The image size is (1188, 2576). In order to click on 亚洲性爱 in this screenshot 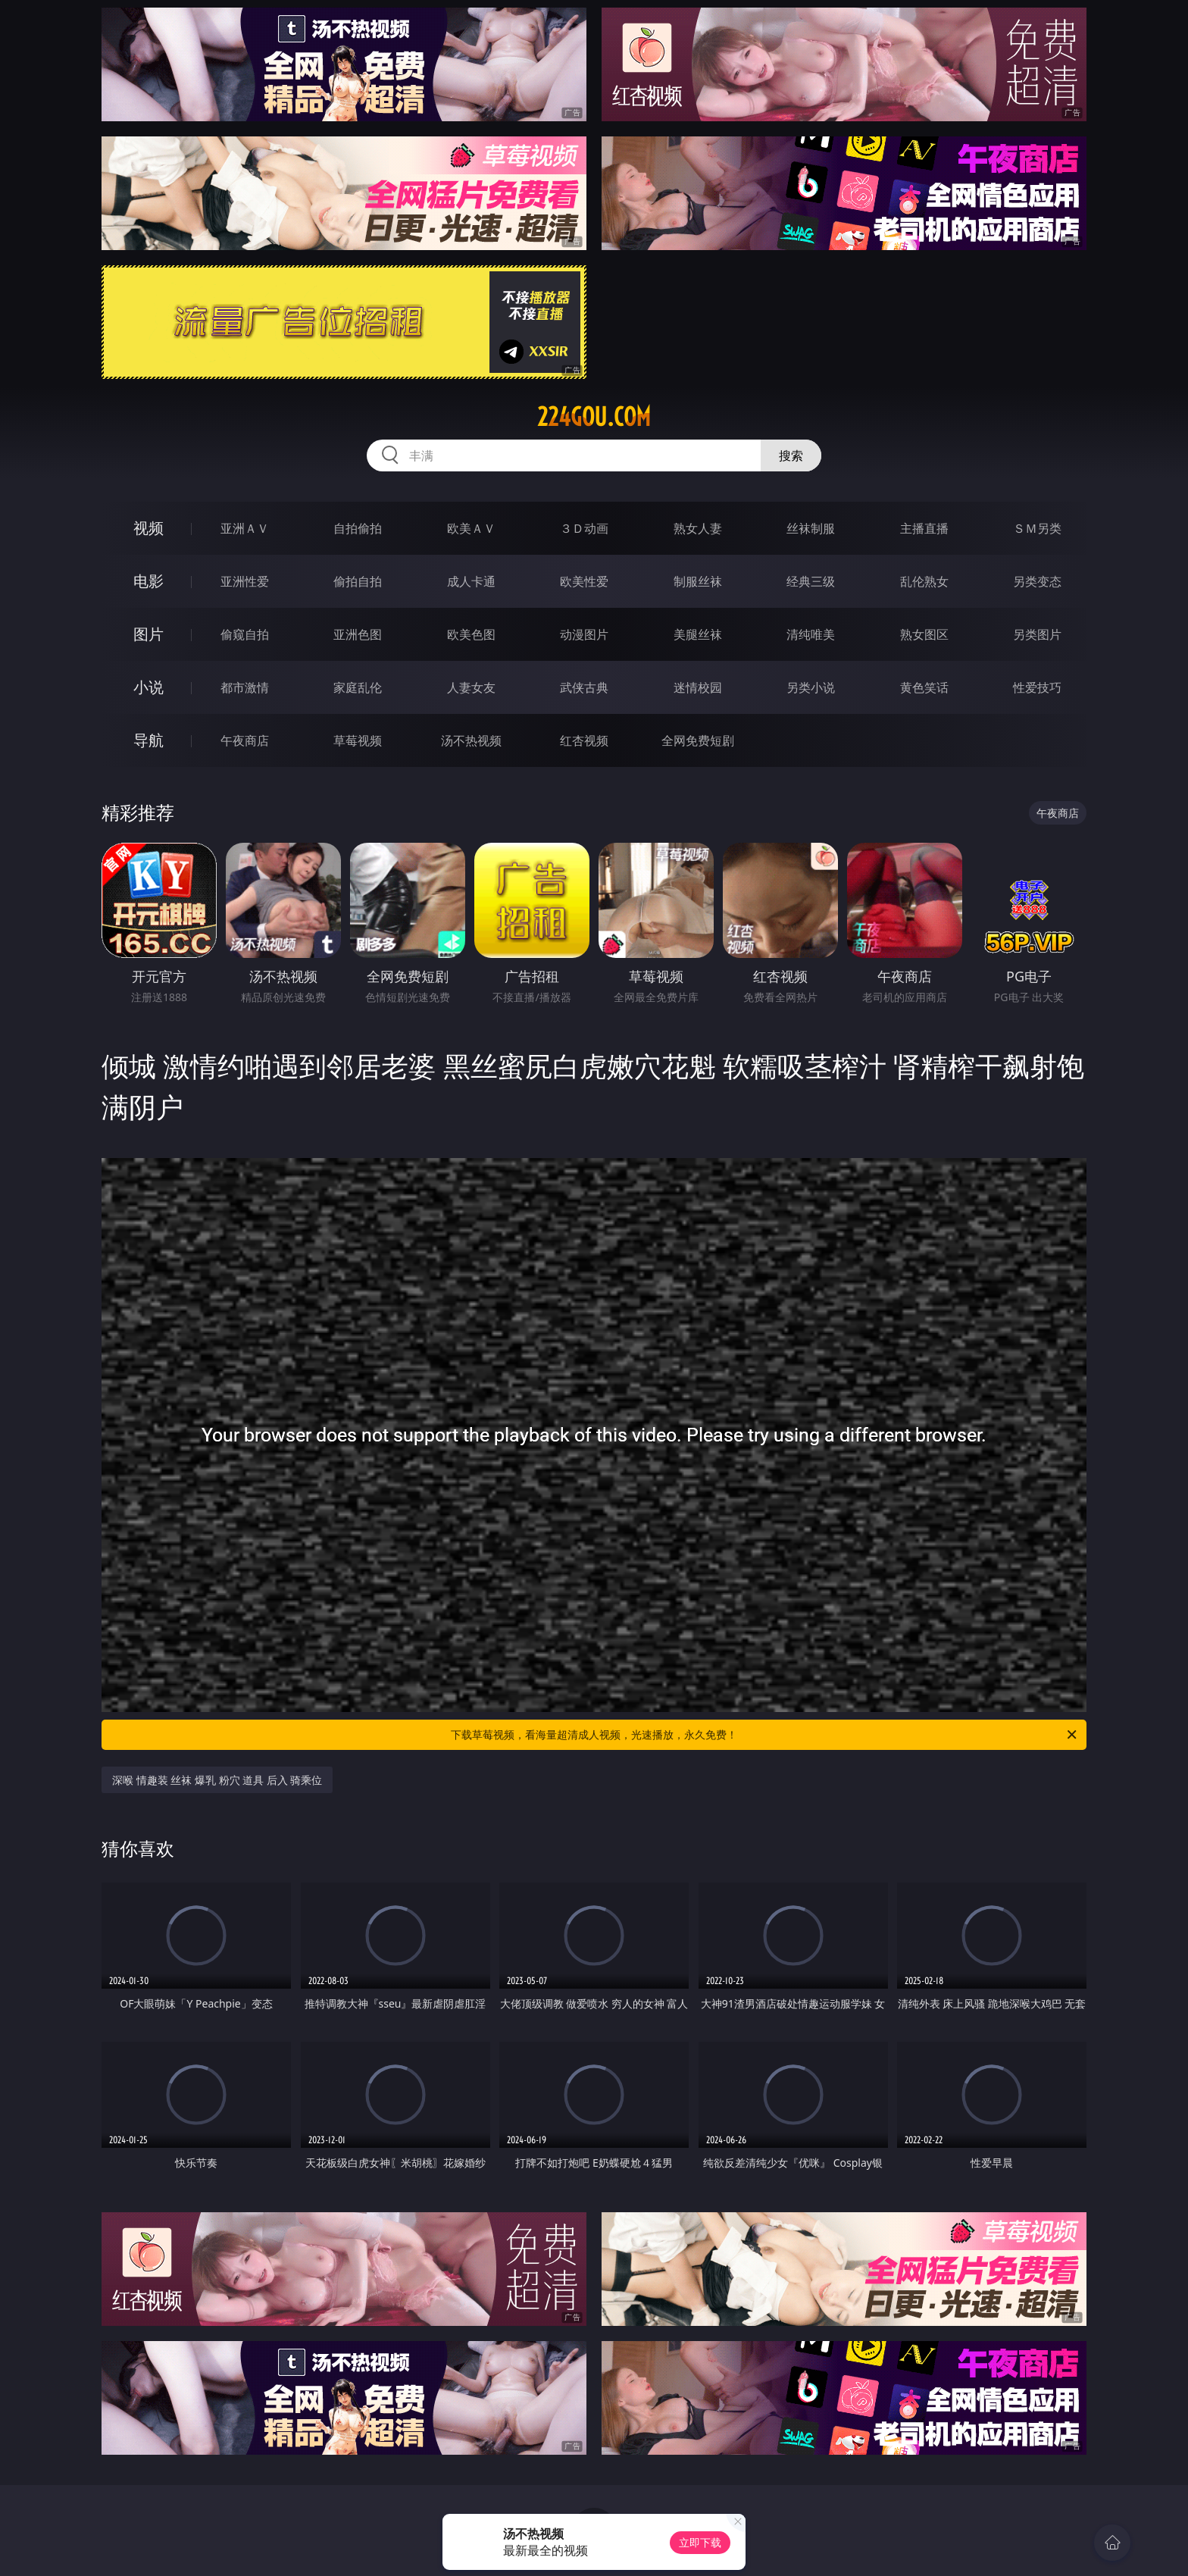, I will do `click(244, 581)`.